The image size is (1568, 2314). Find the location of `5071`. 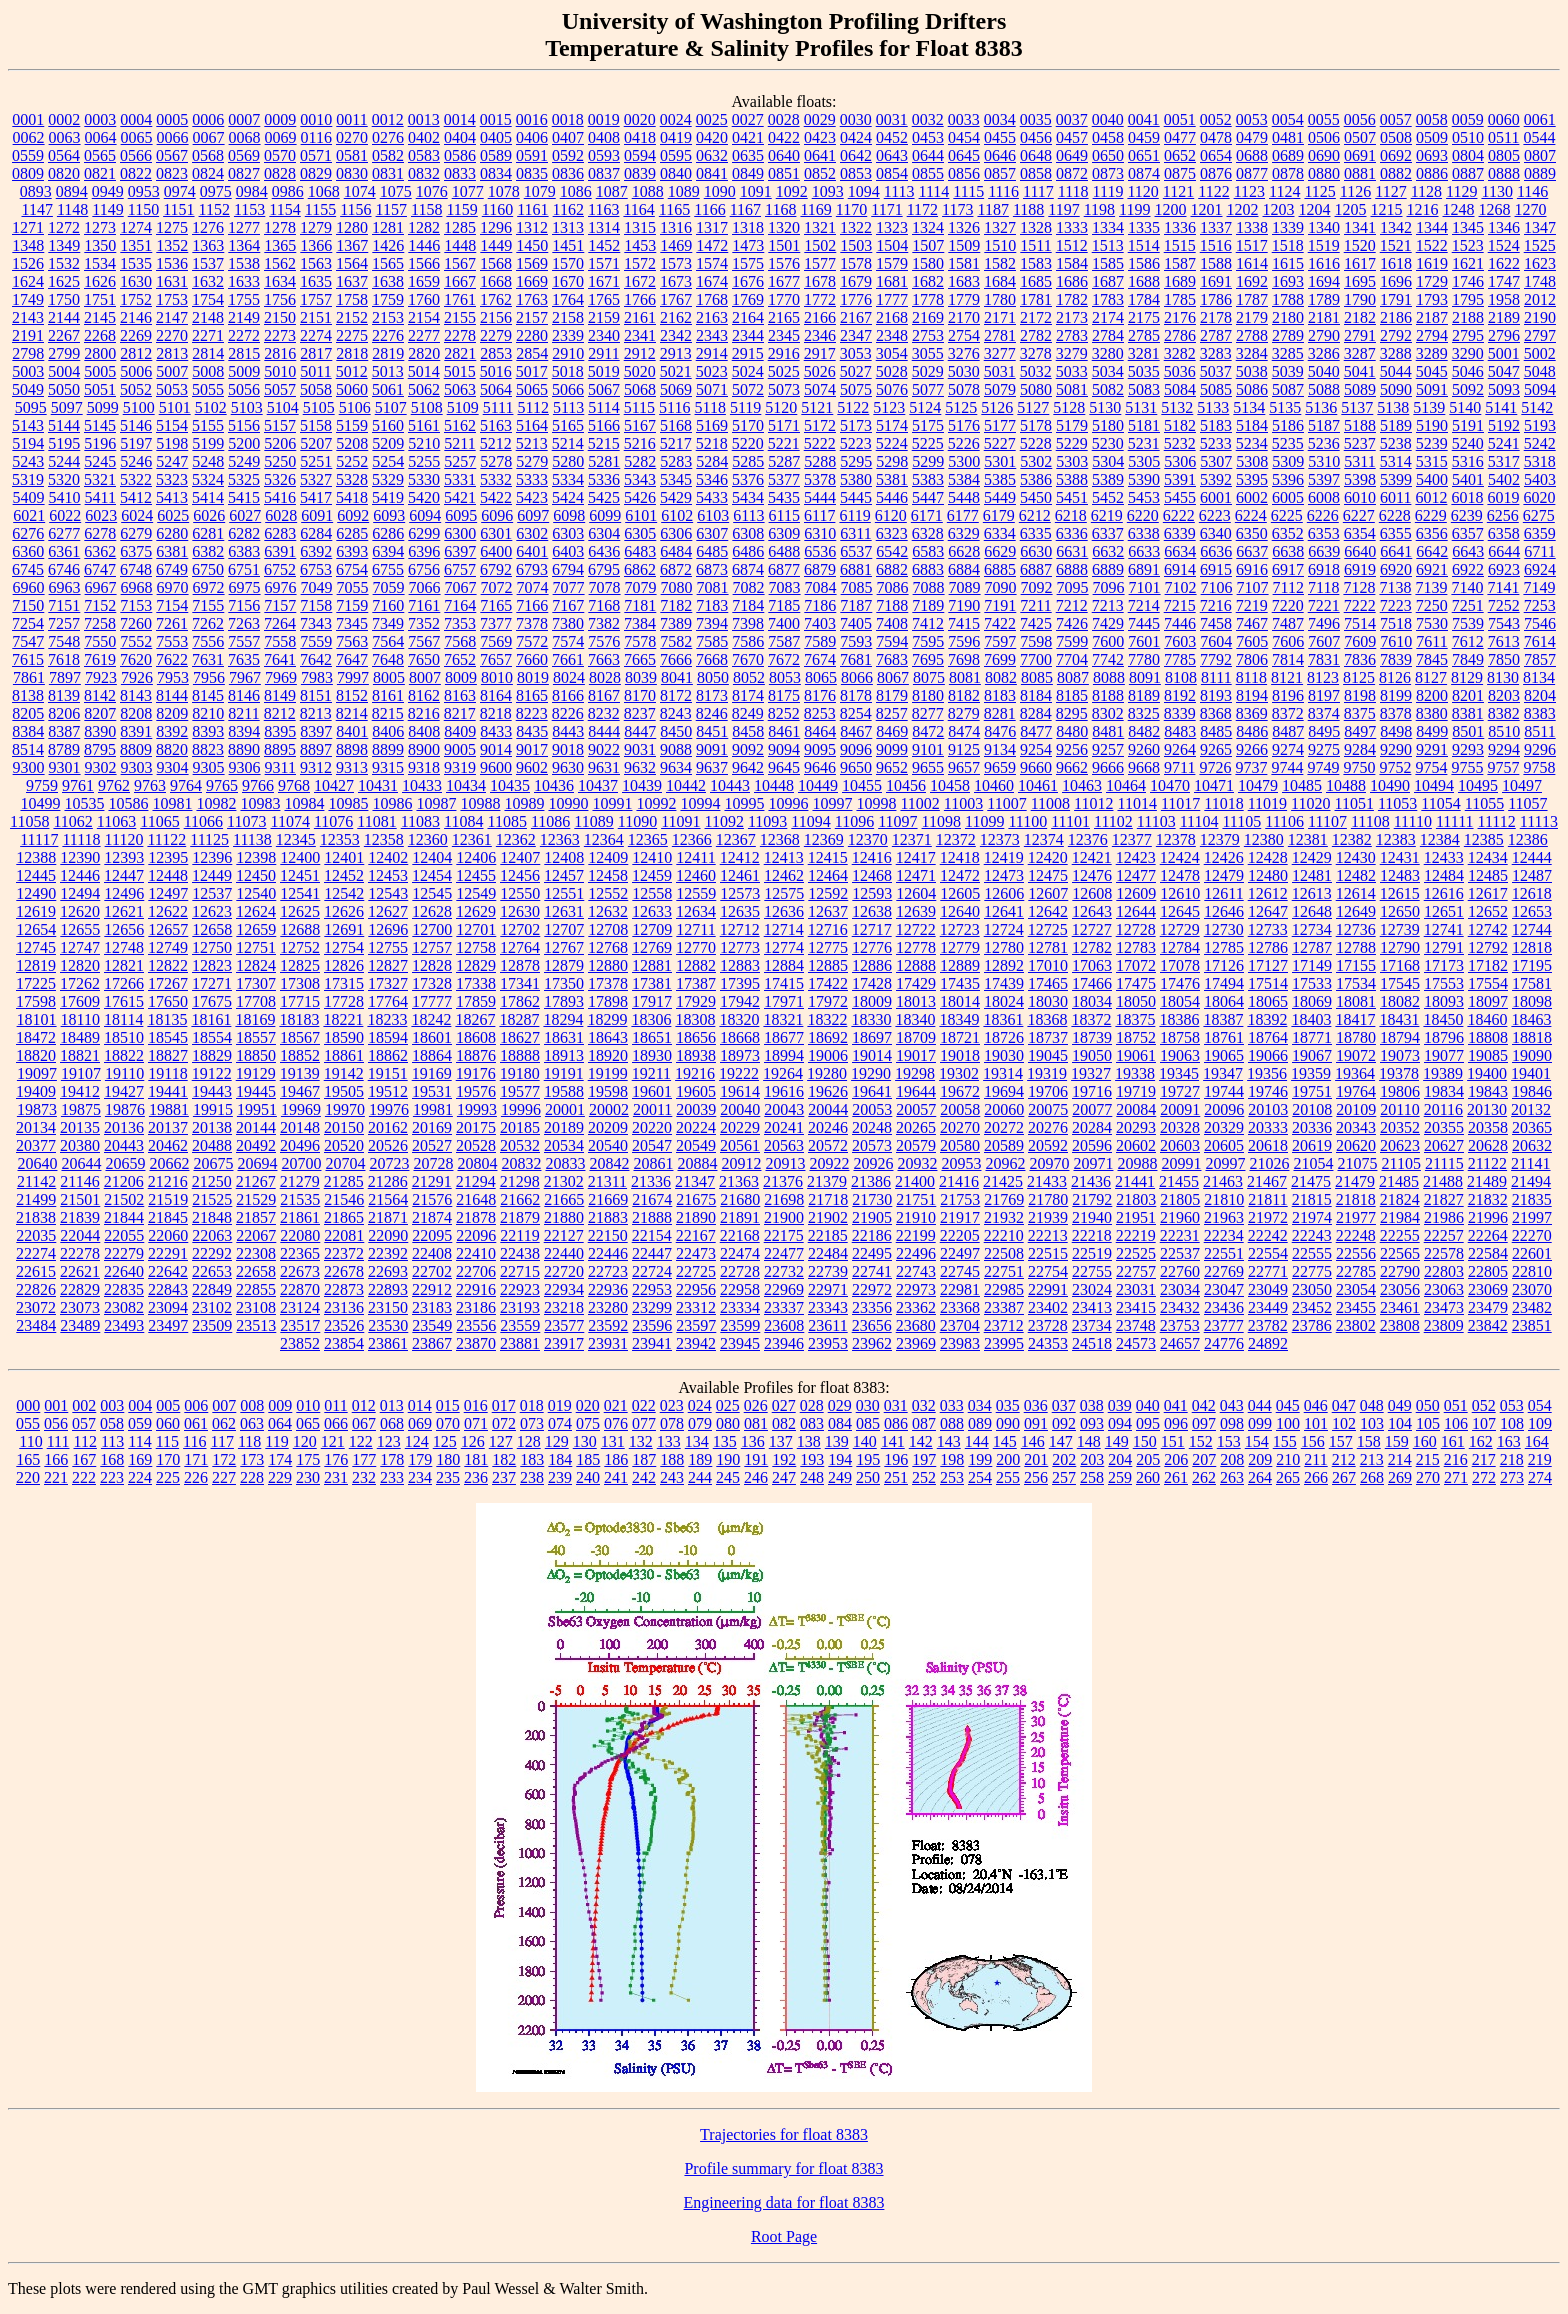

5071 is located at coordinates (712, 389).